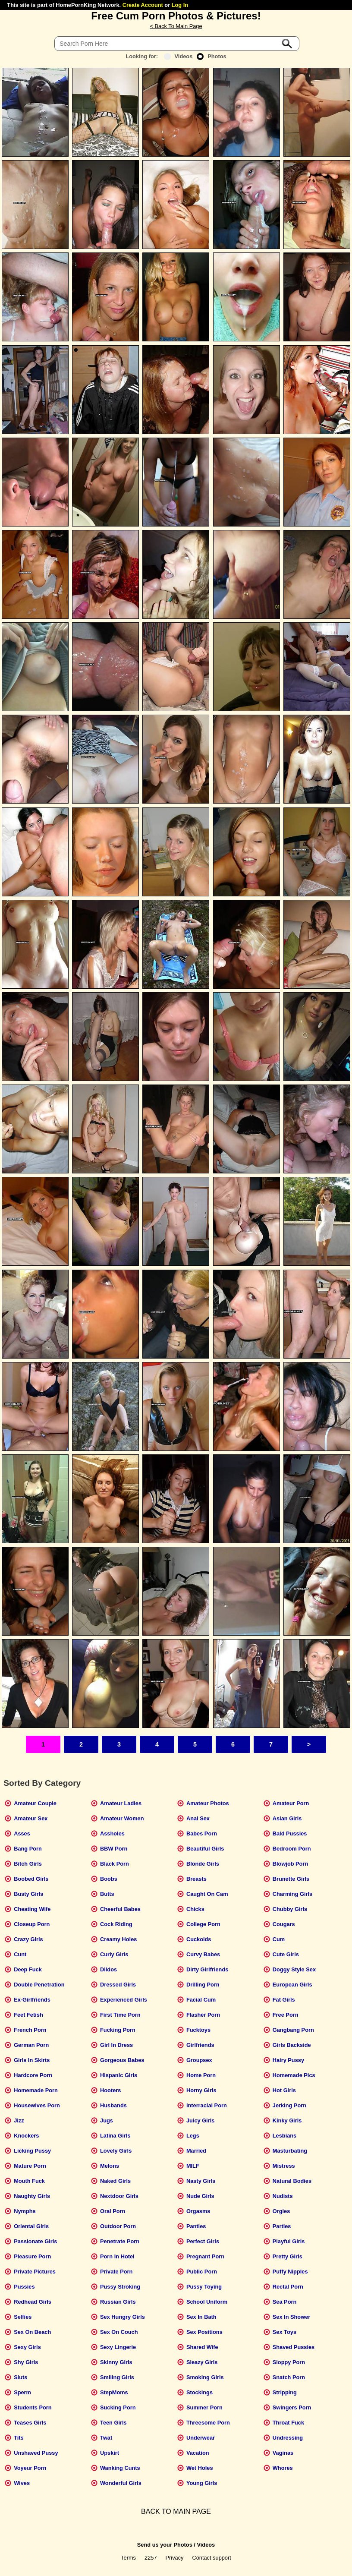 The height and width of the screenshot is (2576, 352). I want to click on Chubby Girls, so click(290, 1909).